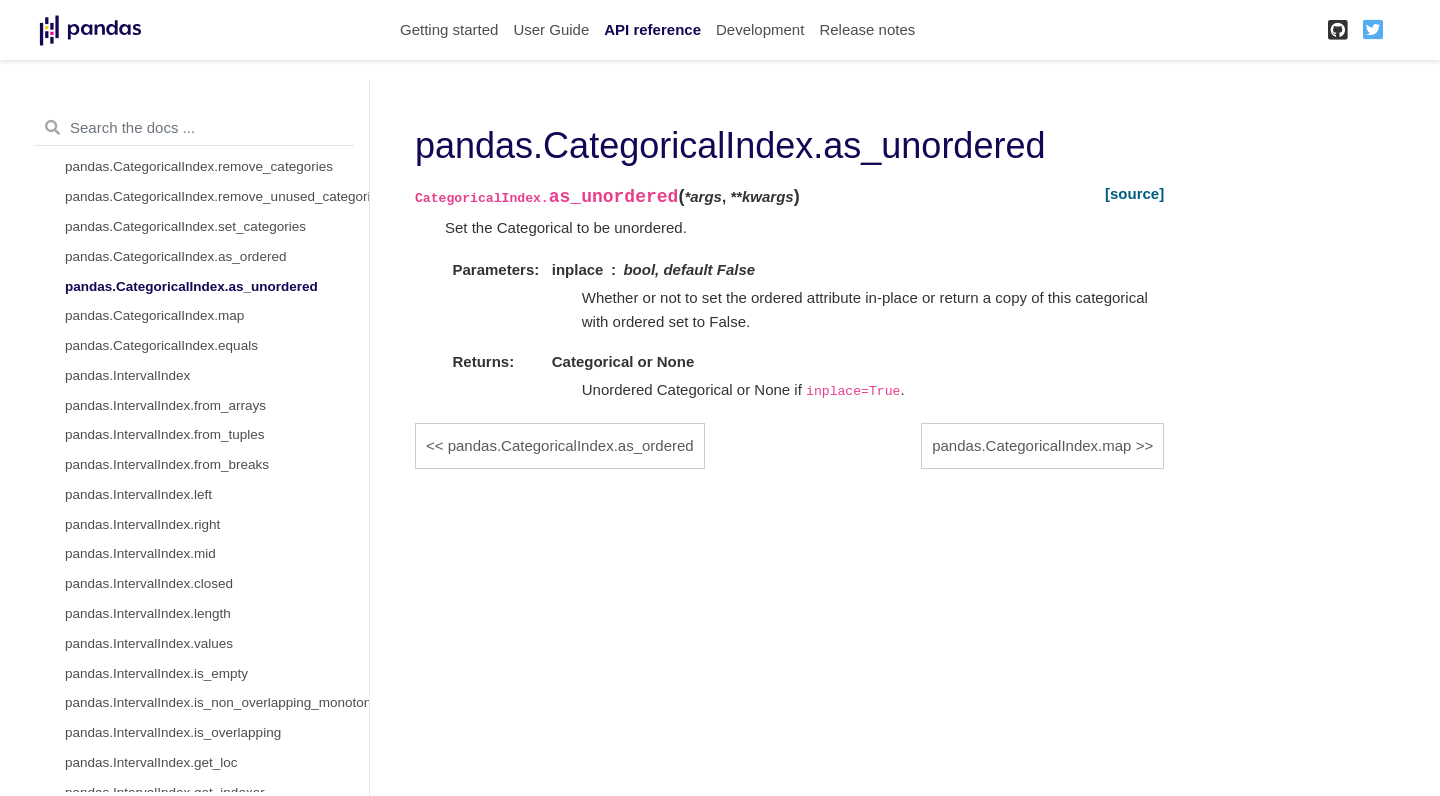 The width and height of the screenshot is (1440, 796). Describe the element at coordinates (199, 166) in the screenshot. I see `pandas.CategoricalIndex.remove_categories` at that location.